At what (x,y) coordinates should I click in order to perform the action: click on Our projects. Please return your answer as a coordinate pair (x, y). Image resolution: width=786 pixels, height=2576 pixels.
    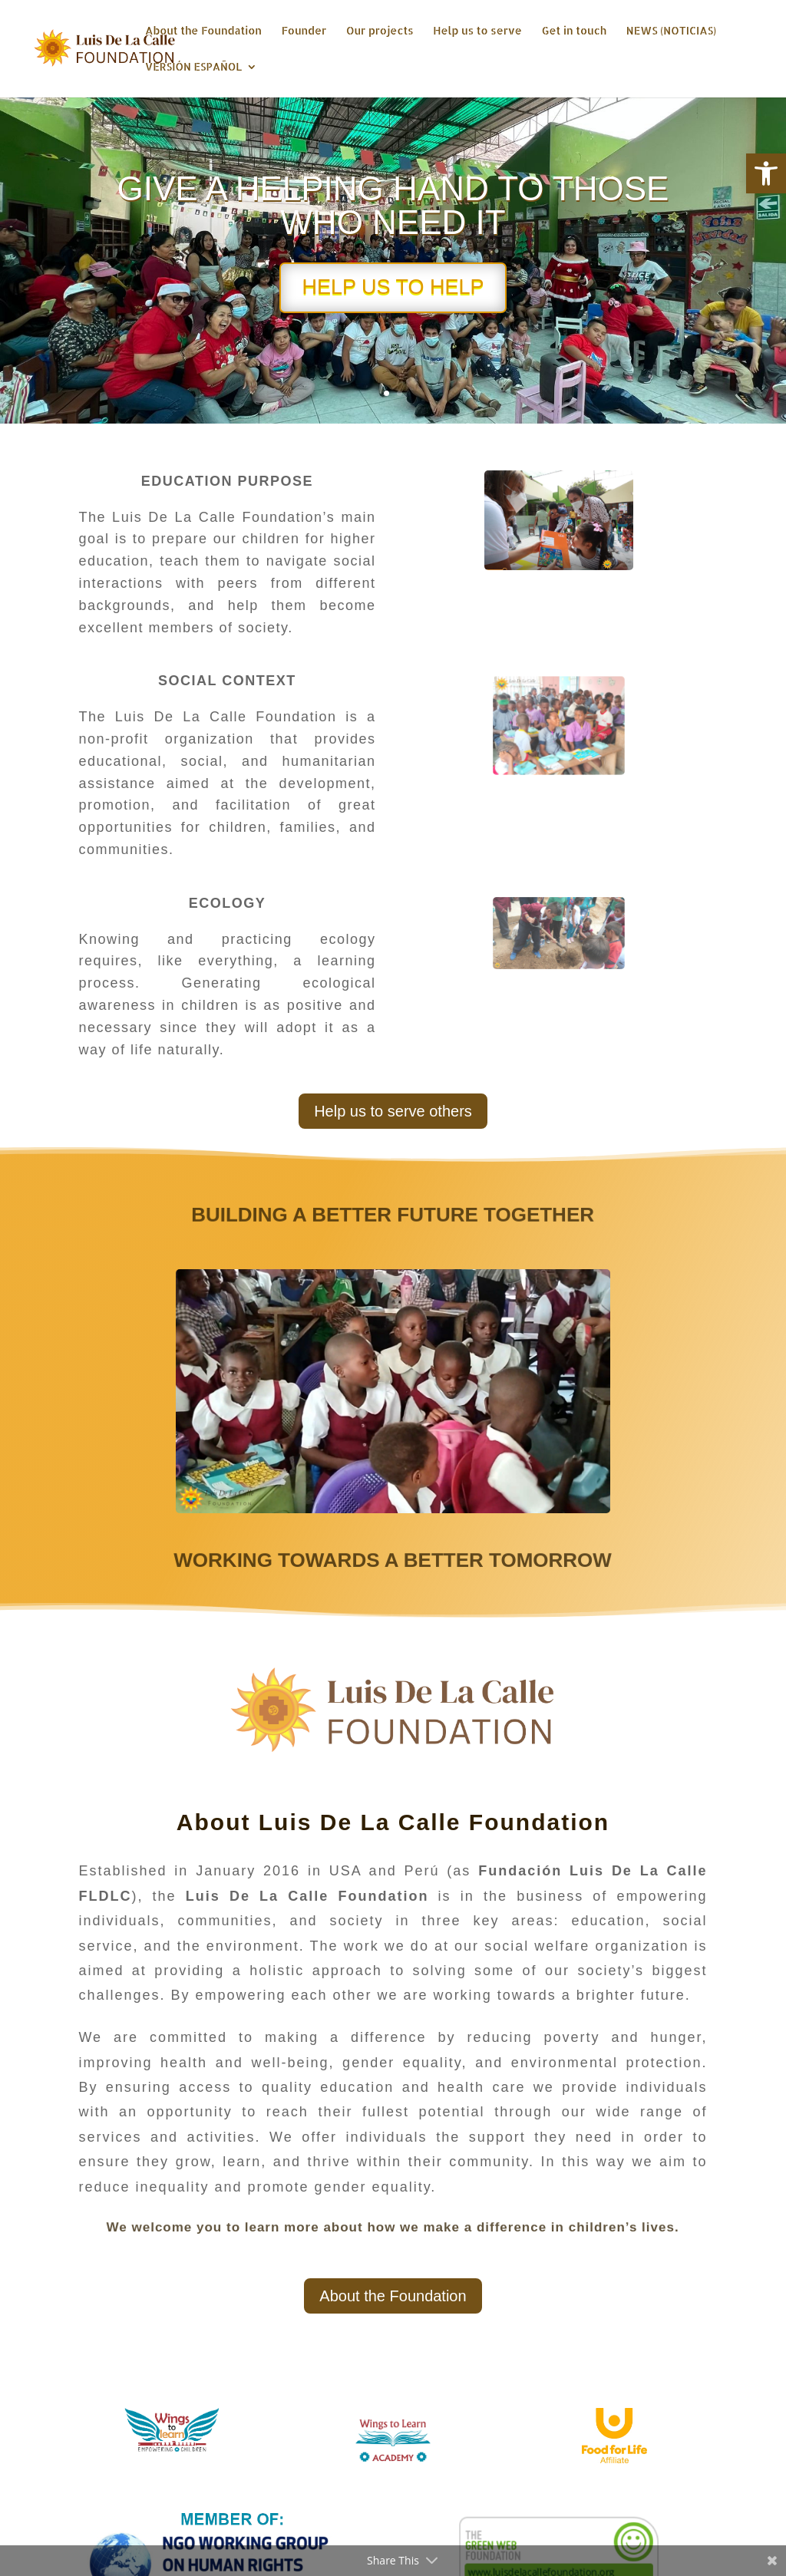
    Looking at the image, I should click on (380, 31).